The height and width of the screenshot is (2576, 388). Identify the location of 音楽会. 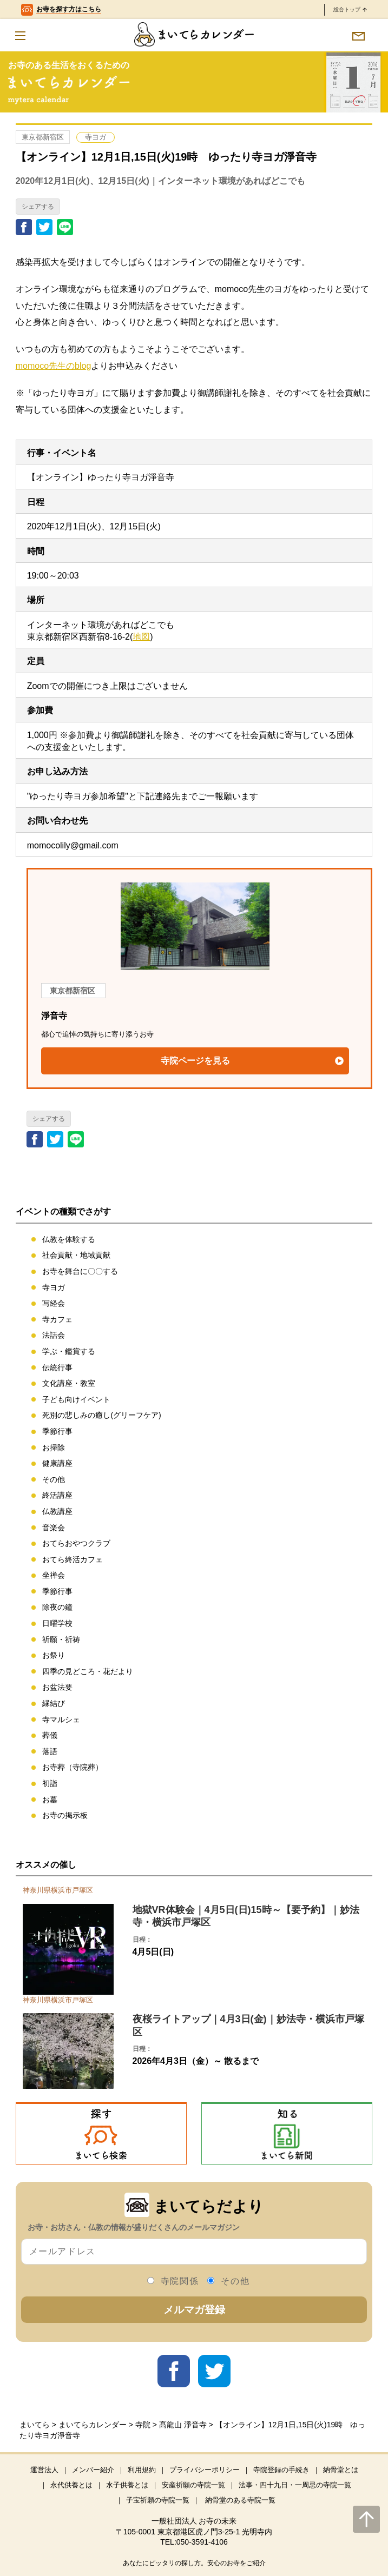
(53, 1527).